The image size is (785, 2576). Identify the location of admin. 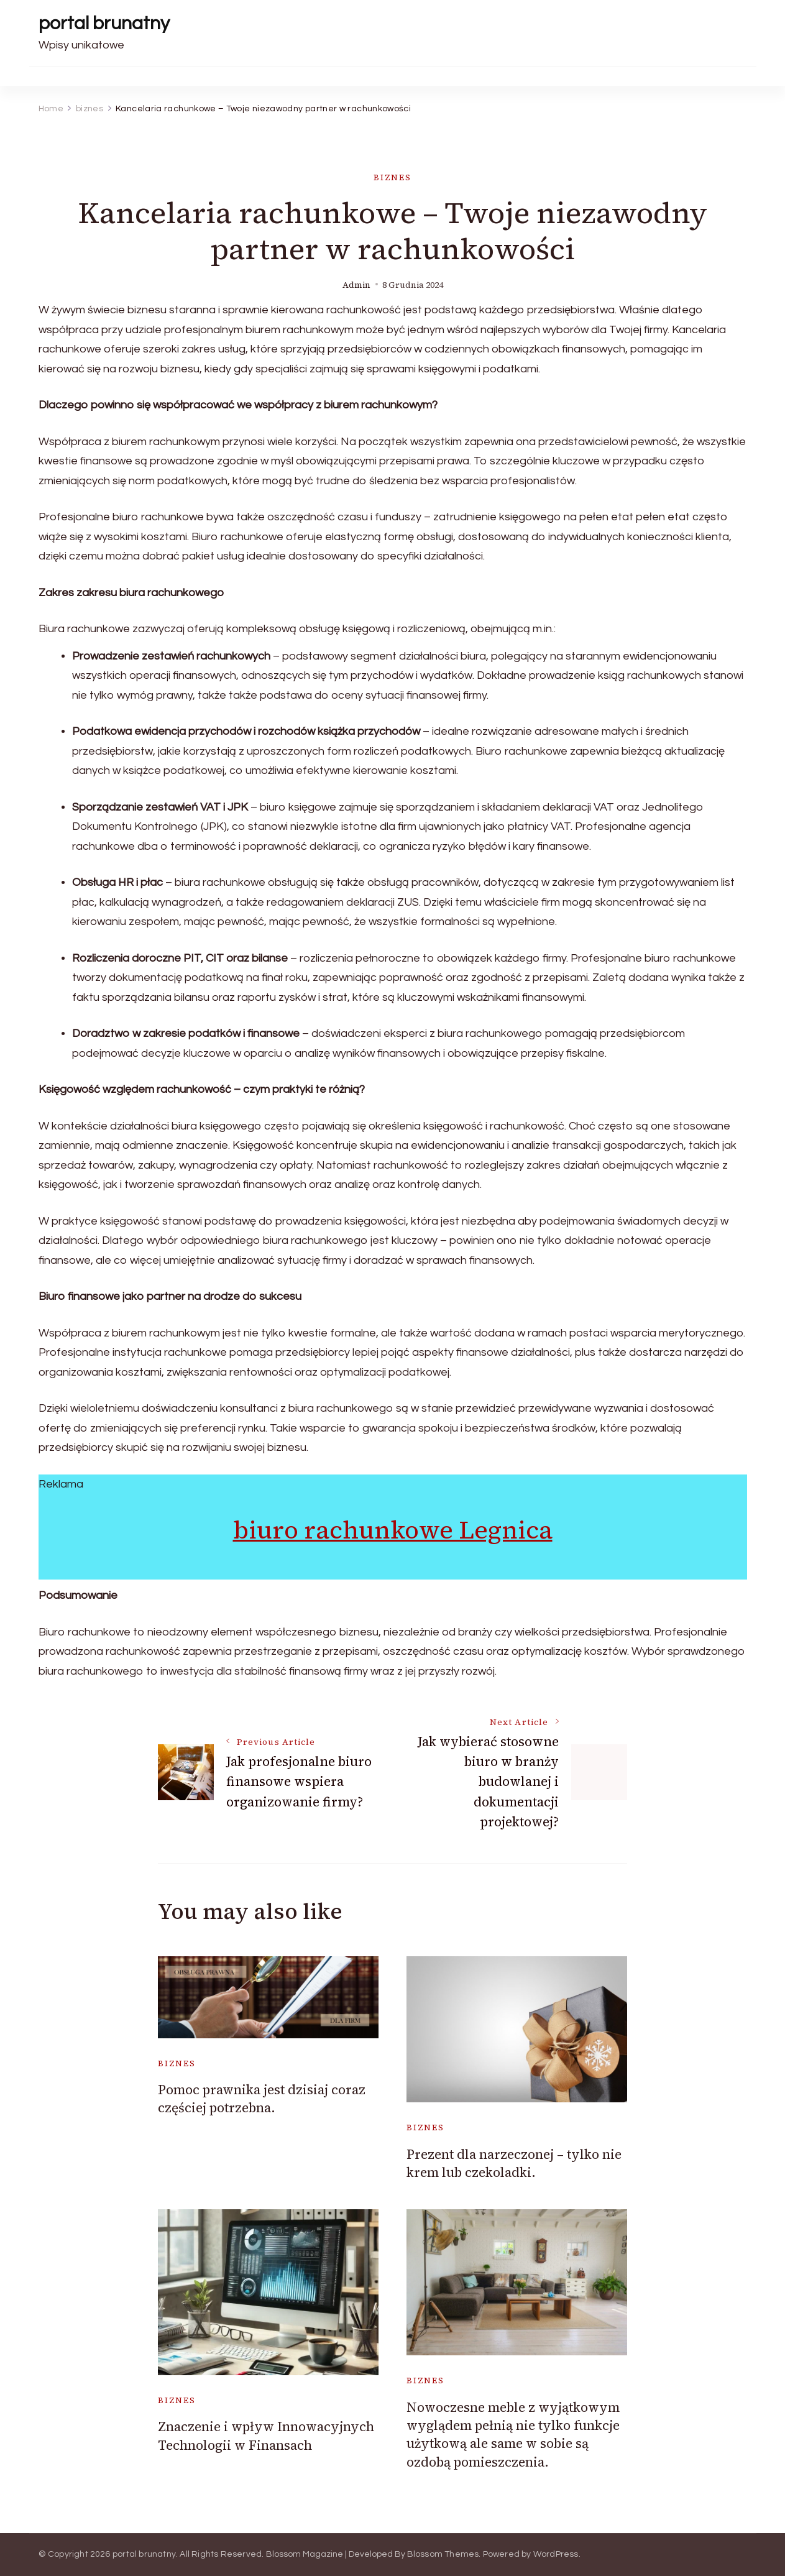
(356, 285).